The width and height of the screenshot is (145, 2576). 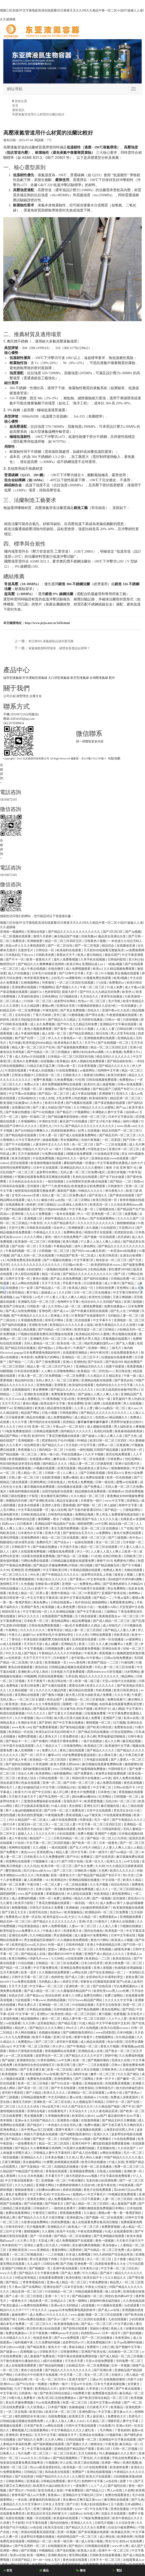 What do you see at coordinates (118, 1745) in the screenshot?
I see `欧美激情中文字幕` at bounding box center [118, 1745].